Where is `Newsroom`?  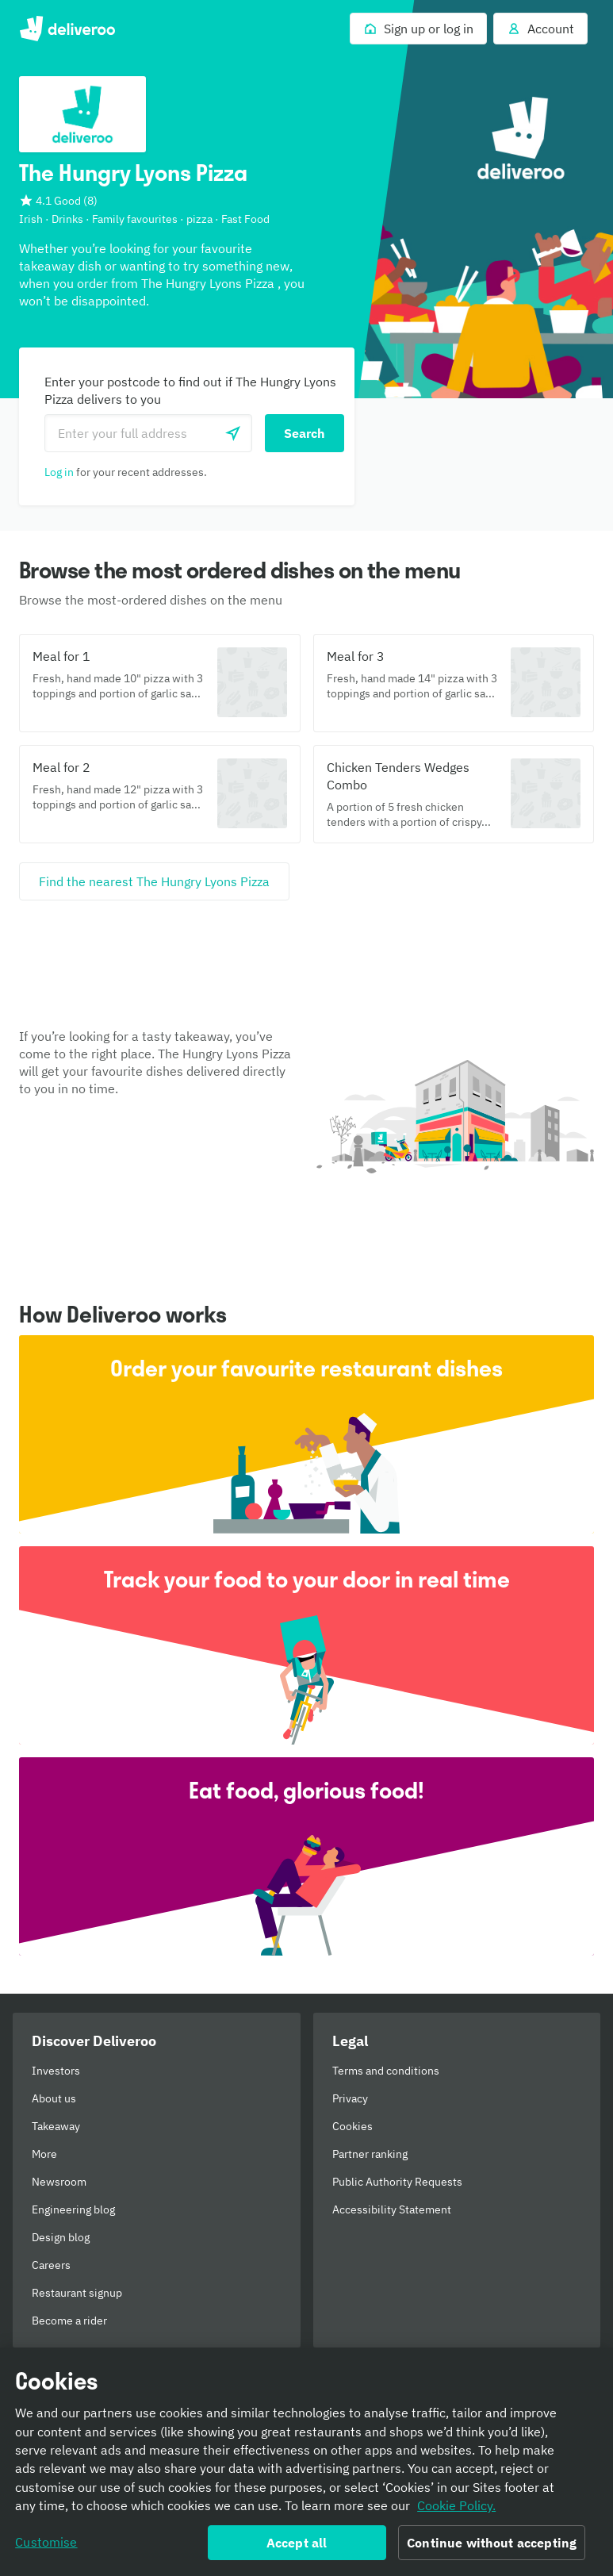
Newsroom is located at coordinates (59, 2182).